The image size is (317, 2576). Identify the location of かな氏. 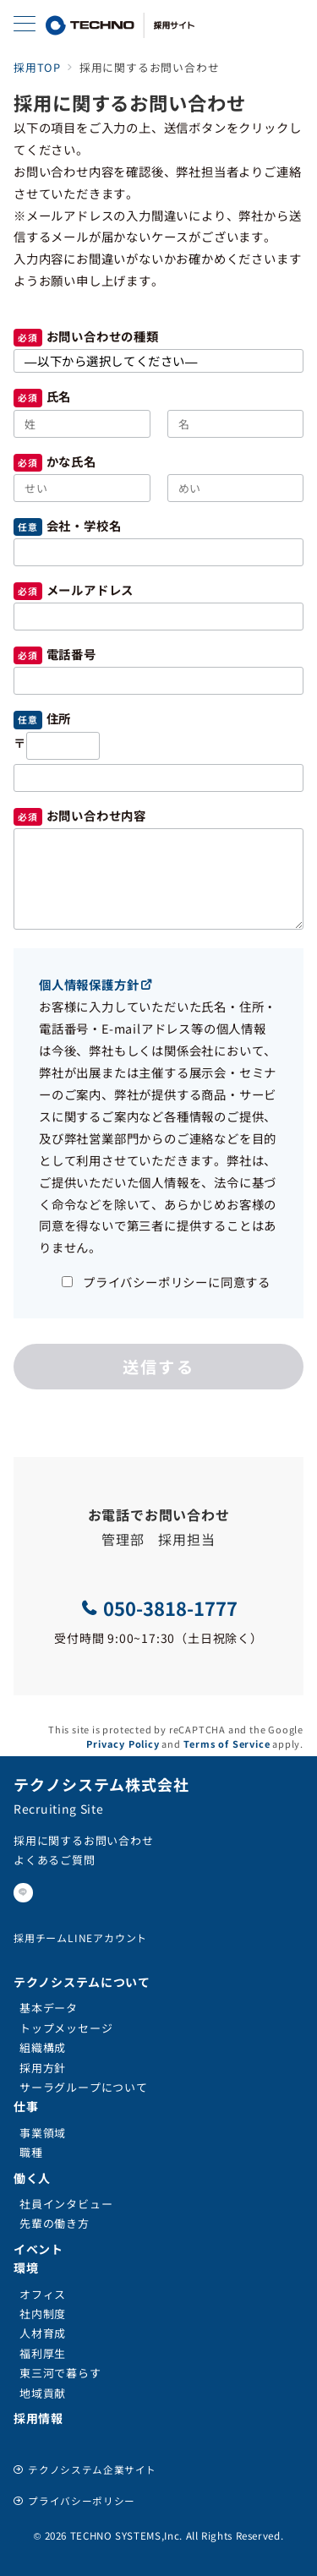
(65, 461).